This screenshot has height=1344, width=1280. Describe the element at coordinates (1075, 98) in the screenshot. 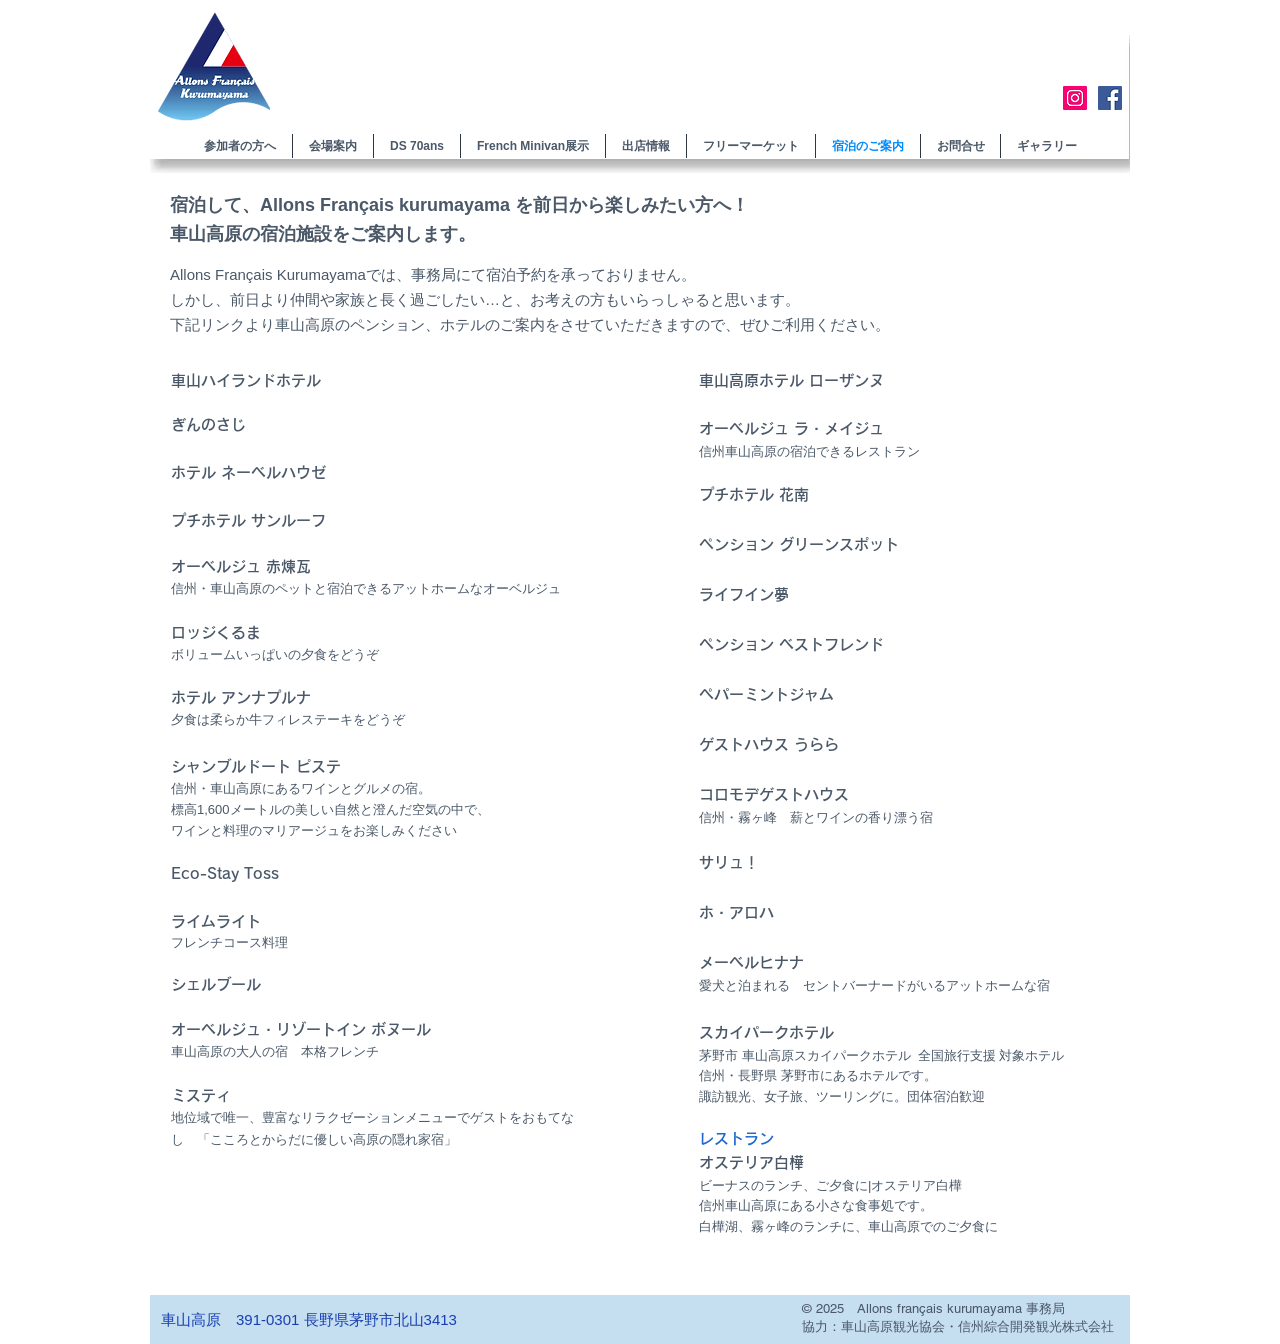

I see `[Instagram]` at that location.